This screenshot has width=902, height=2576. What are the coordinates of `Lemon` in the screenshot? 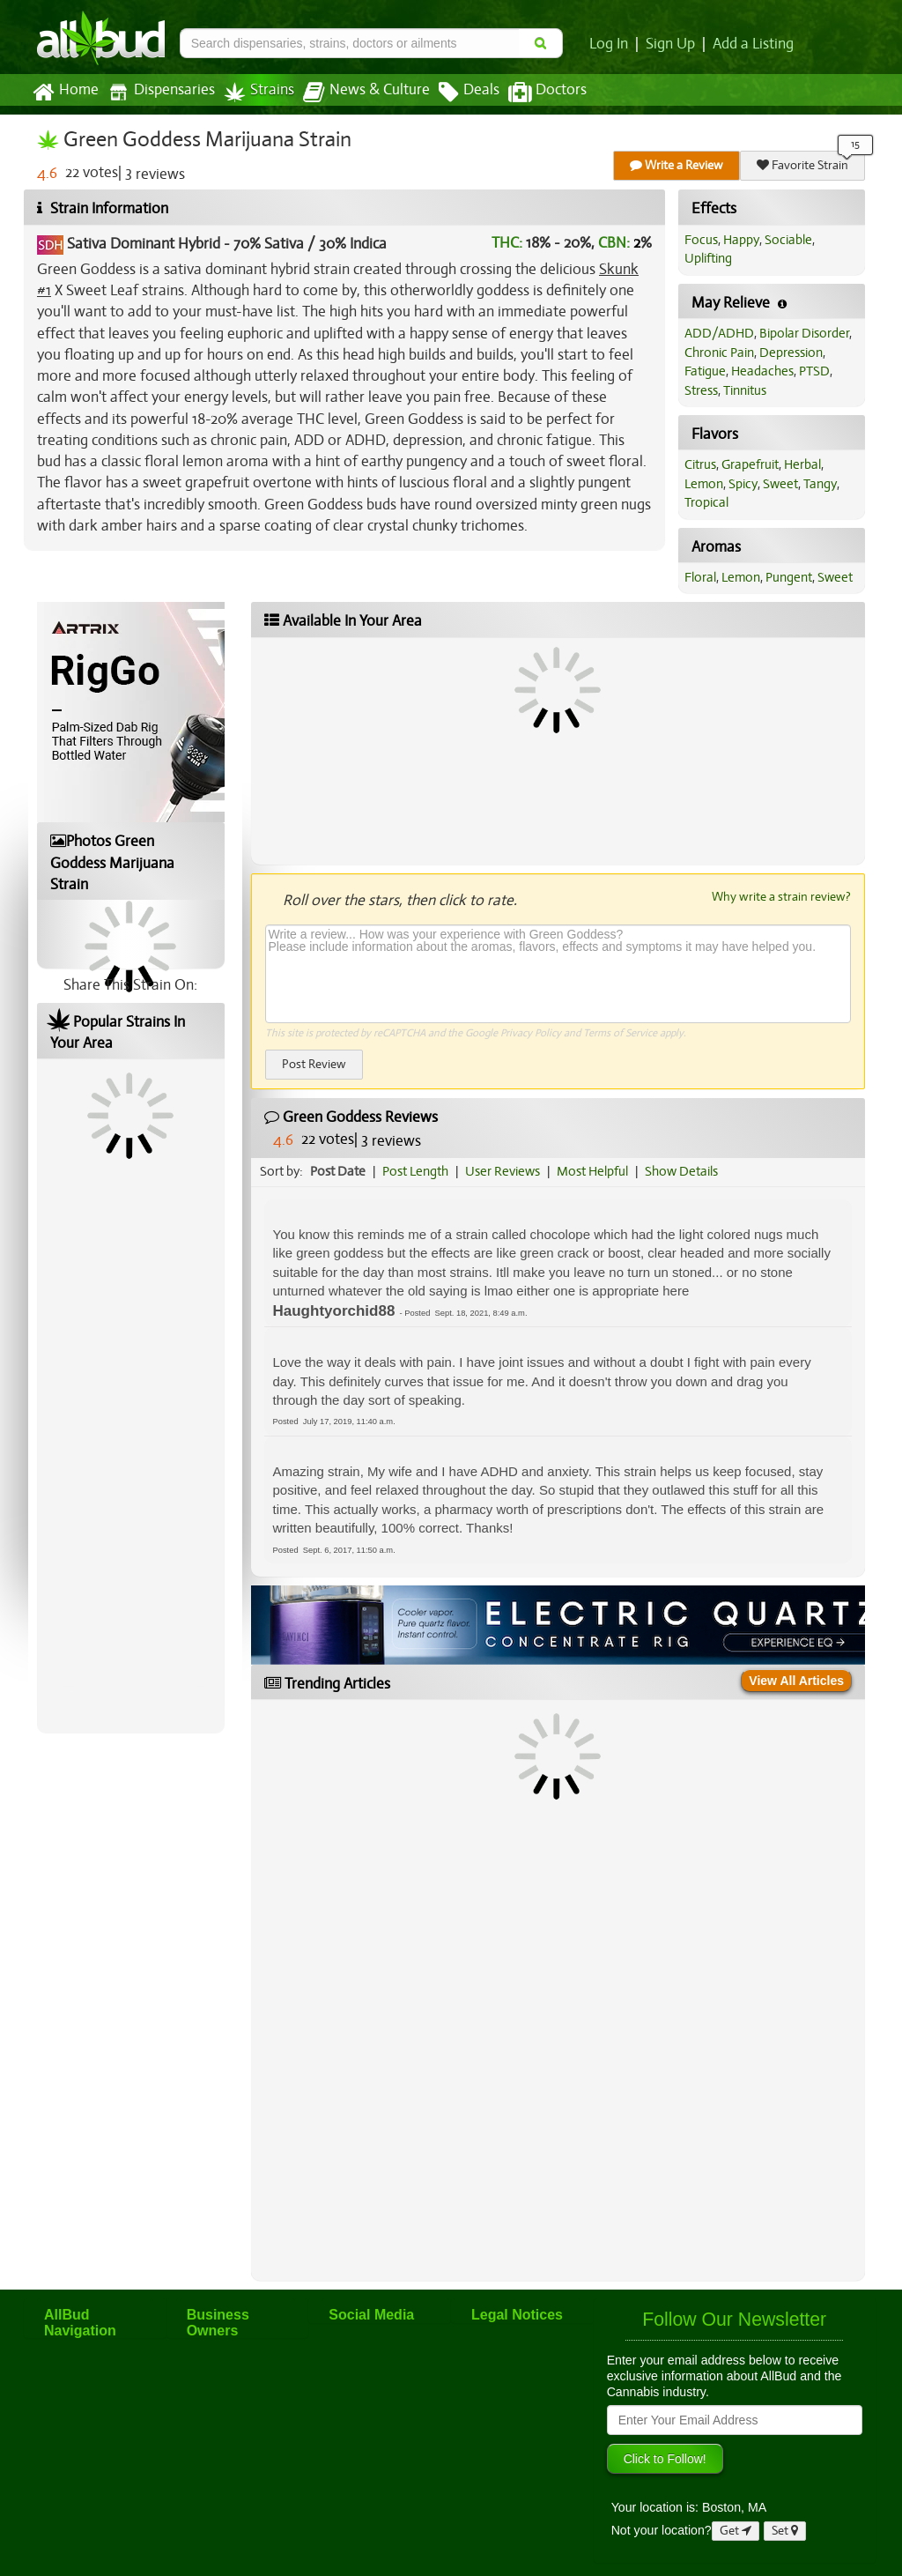 It's located at (703, 484).